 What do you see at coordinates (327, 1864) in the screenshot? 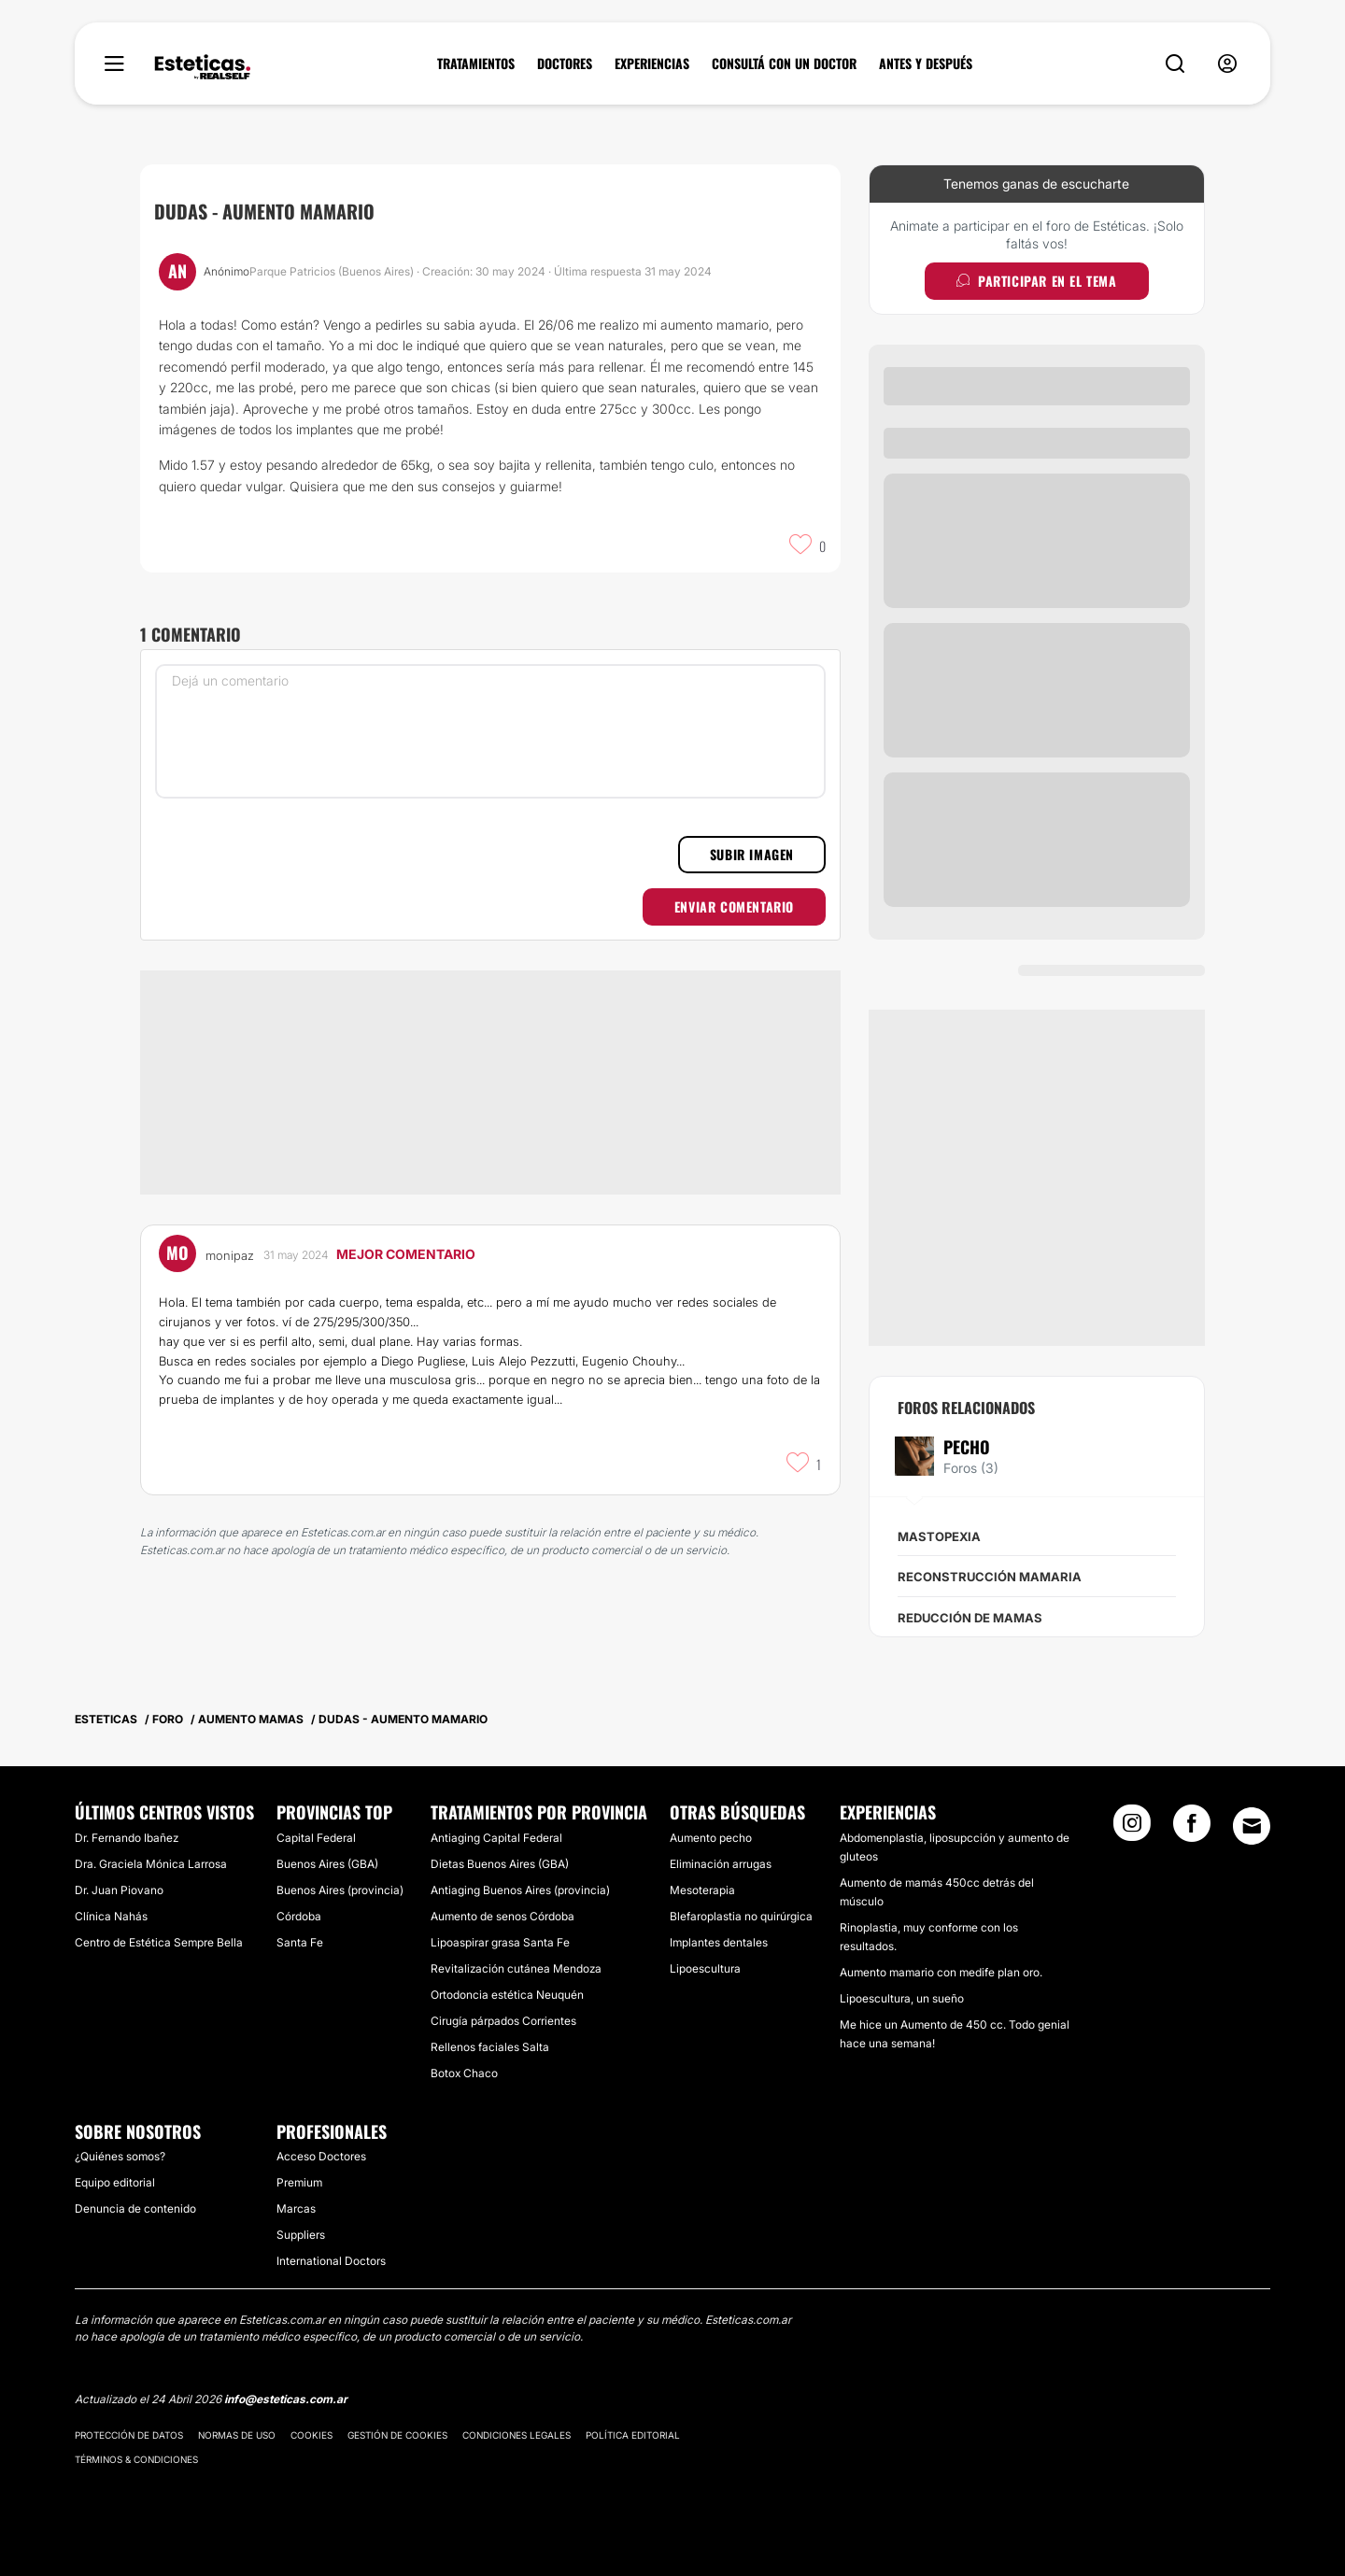
I see `Buenos Aires (GBA)` at bounding box center [327, 1864].